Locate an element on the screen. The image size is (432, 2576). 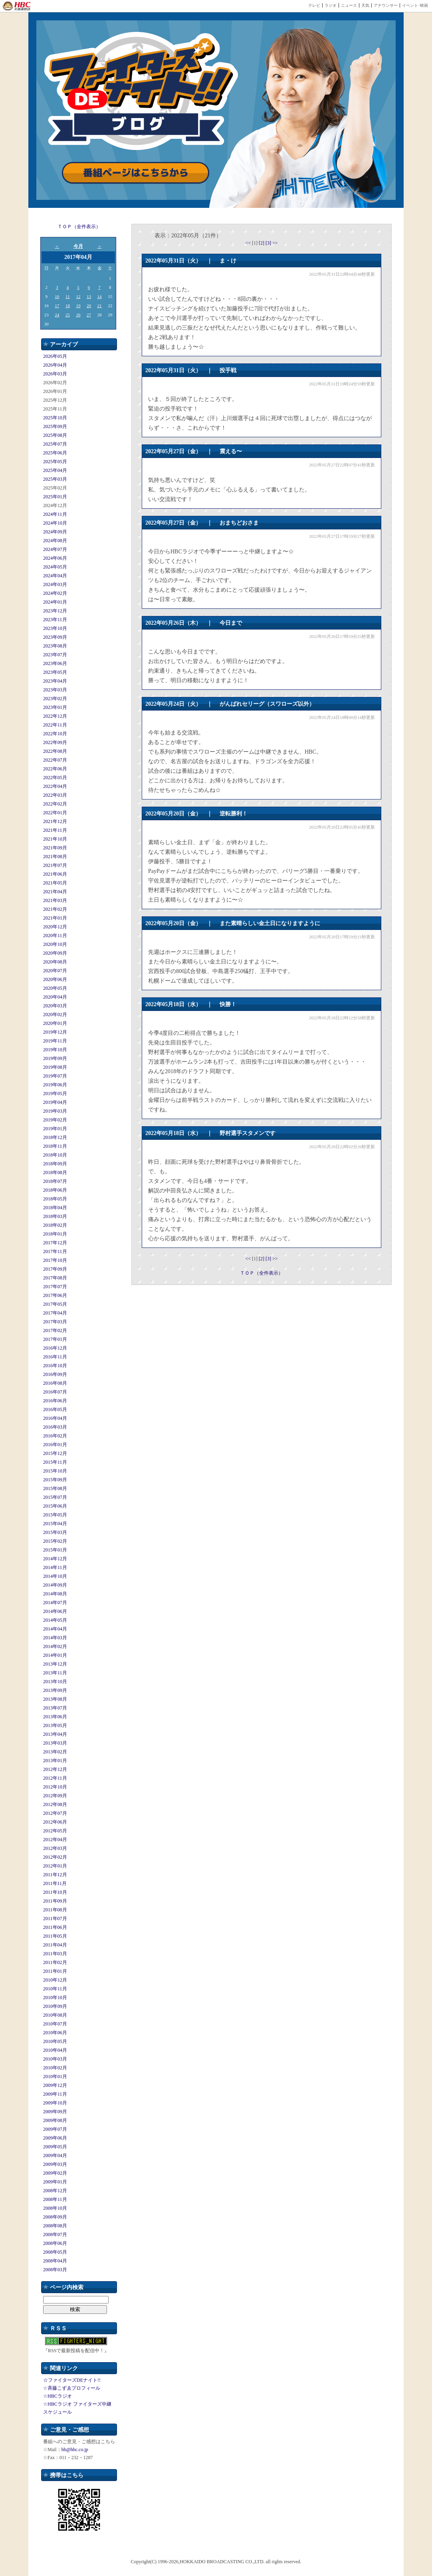
2019年11月 is located at coordinates (55, 1041).